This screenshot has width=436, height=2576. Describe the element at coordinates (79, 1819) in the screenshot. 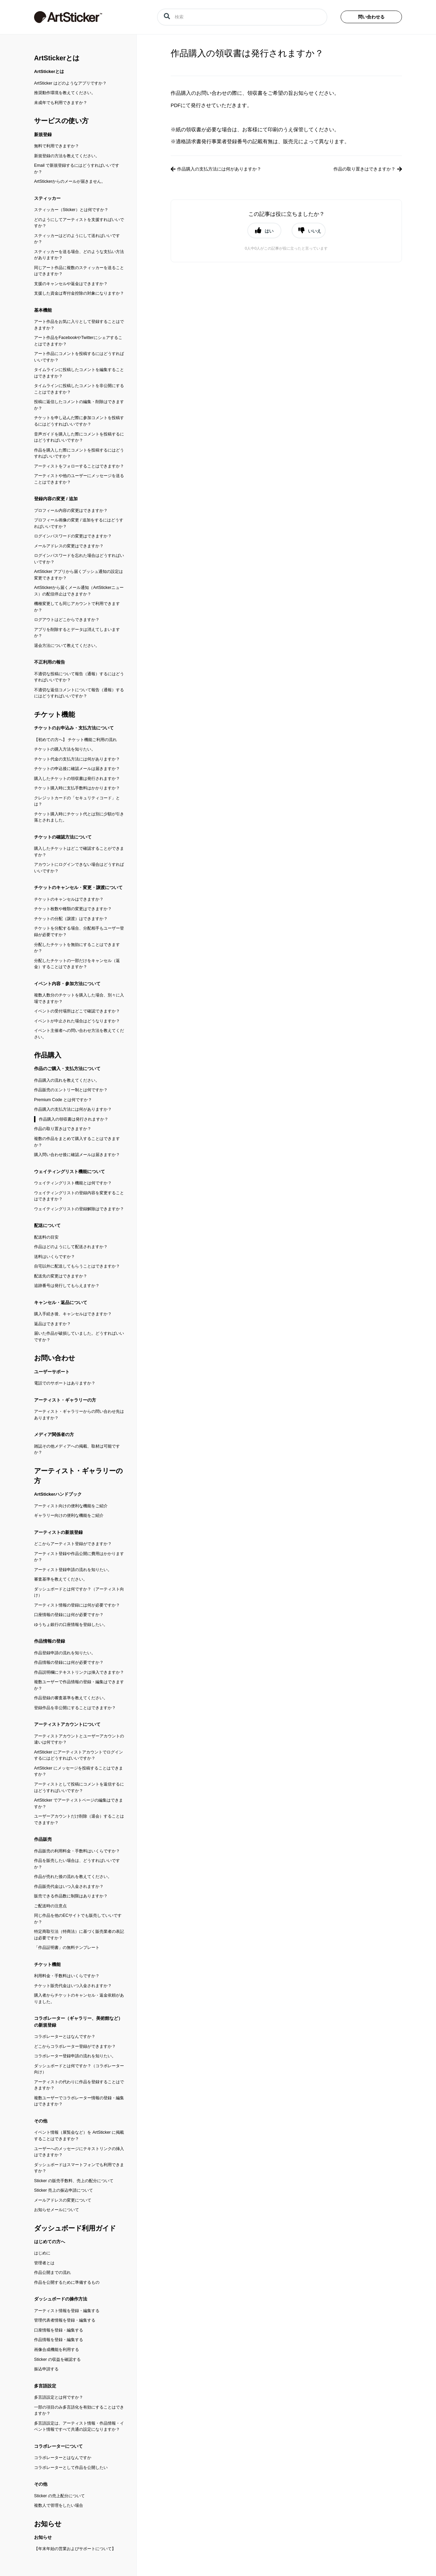

I see `ユーザーアカウントだけ削除（退会）することはできますか？` at that location.